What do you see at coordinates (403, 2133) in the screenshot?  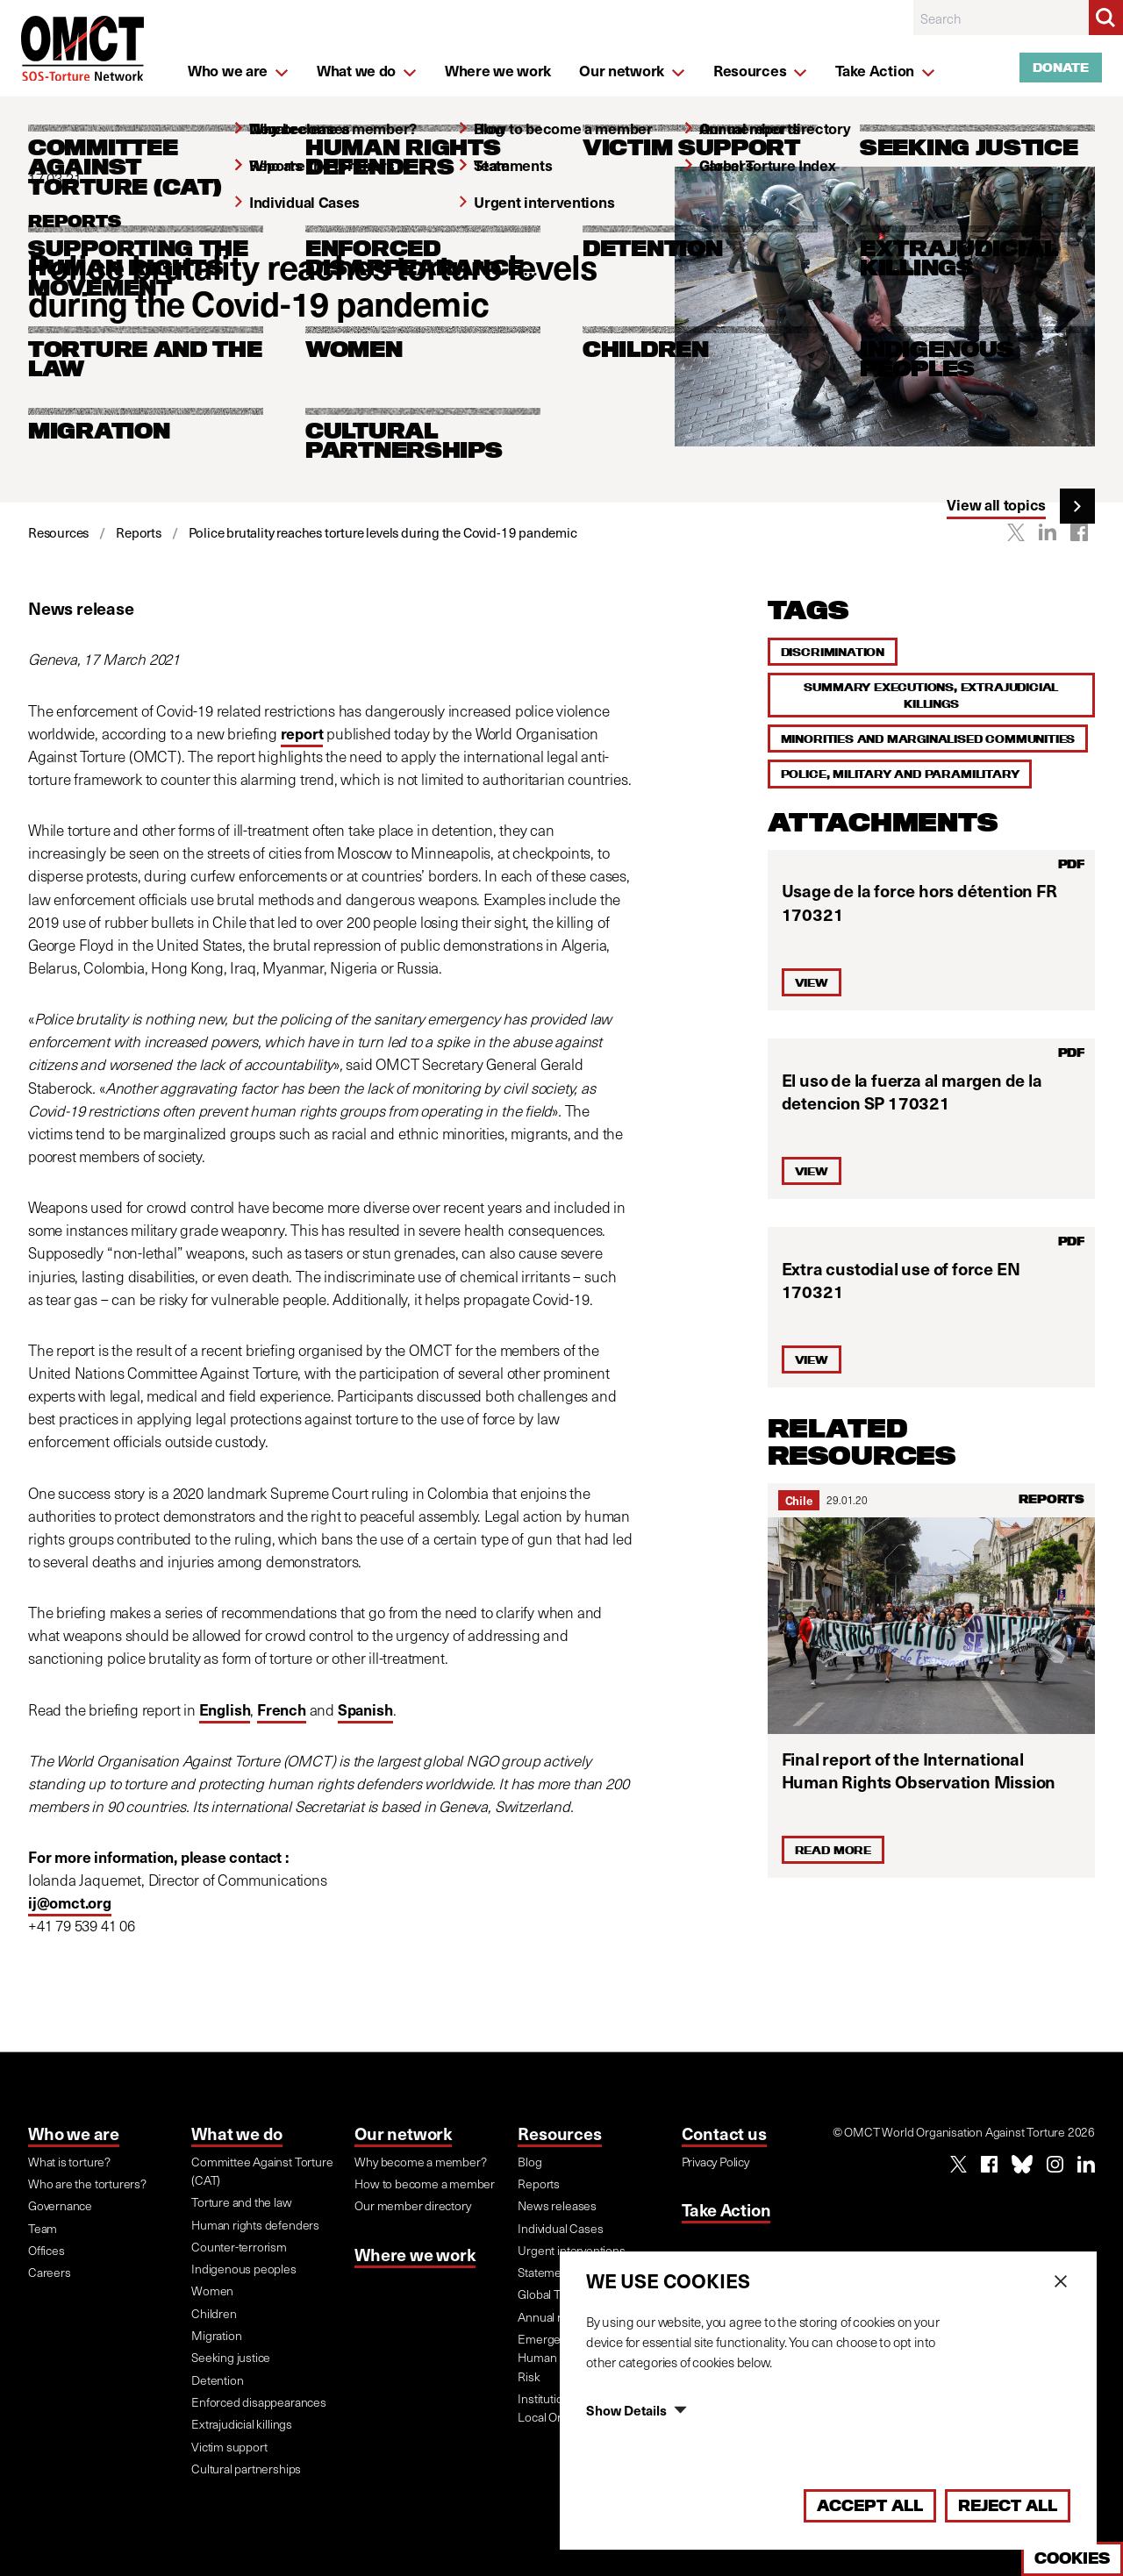 I see `Our network` at bounding box center [403, 2133].